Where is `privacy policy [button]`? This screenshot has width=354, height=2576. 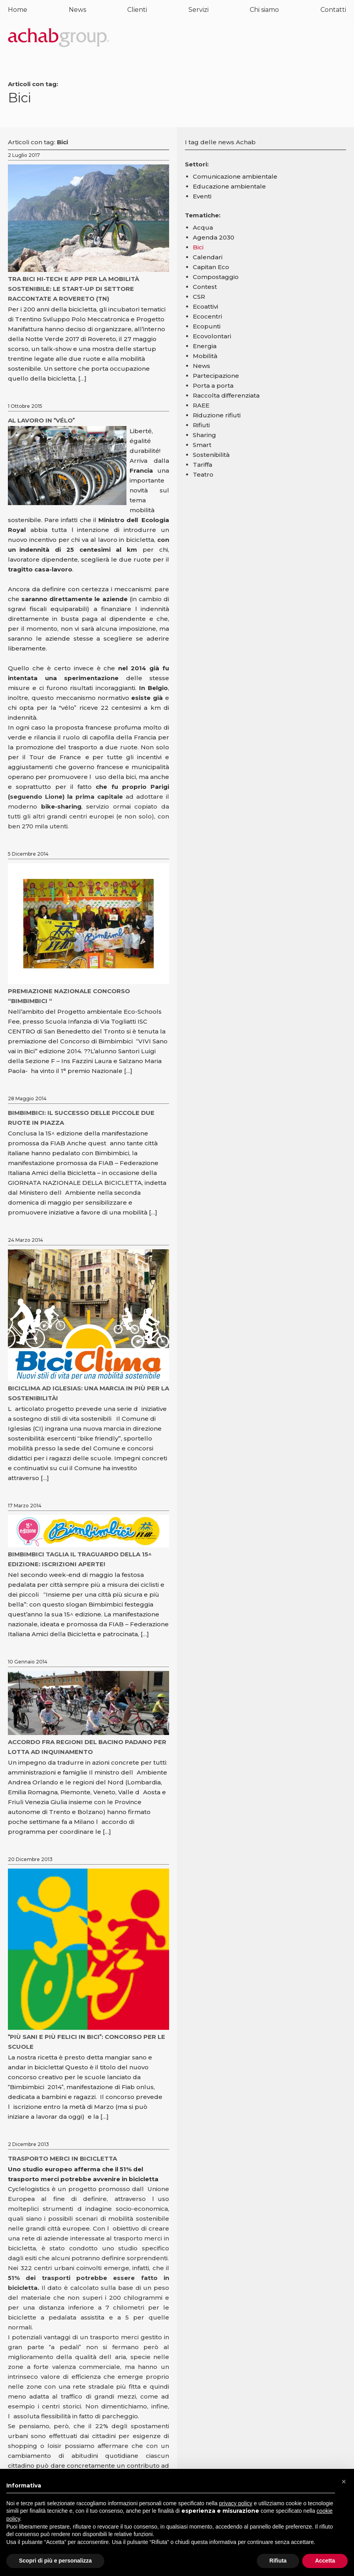
privacy policy [button] is located at coordinates (235, 2503).